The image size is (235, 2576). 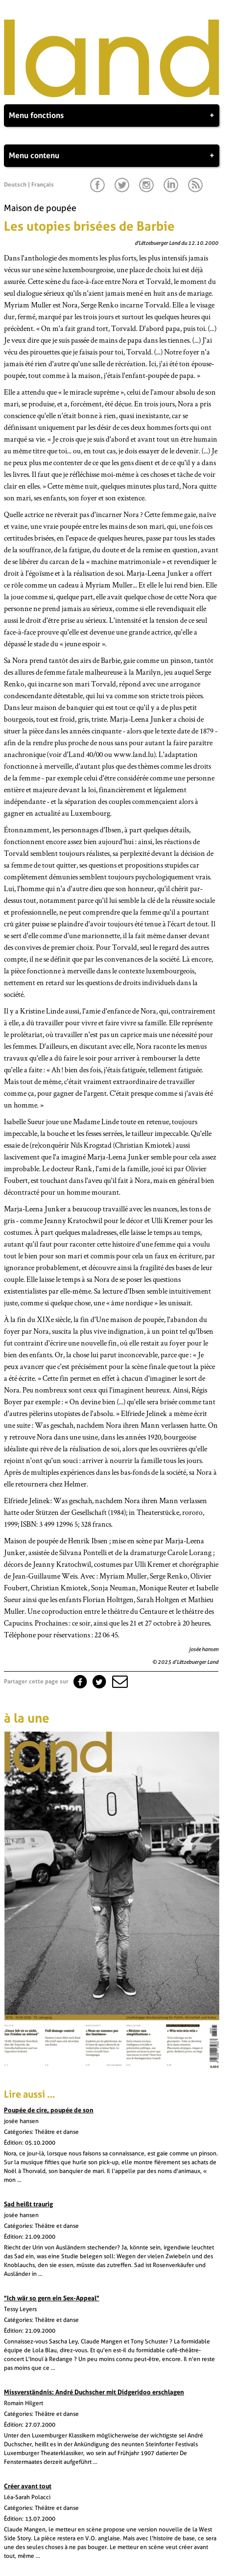 I want to click on Menu contenu, so click(x=111, y=155).